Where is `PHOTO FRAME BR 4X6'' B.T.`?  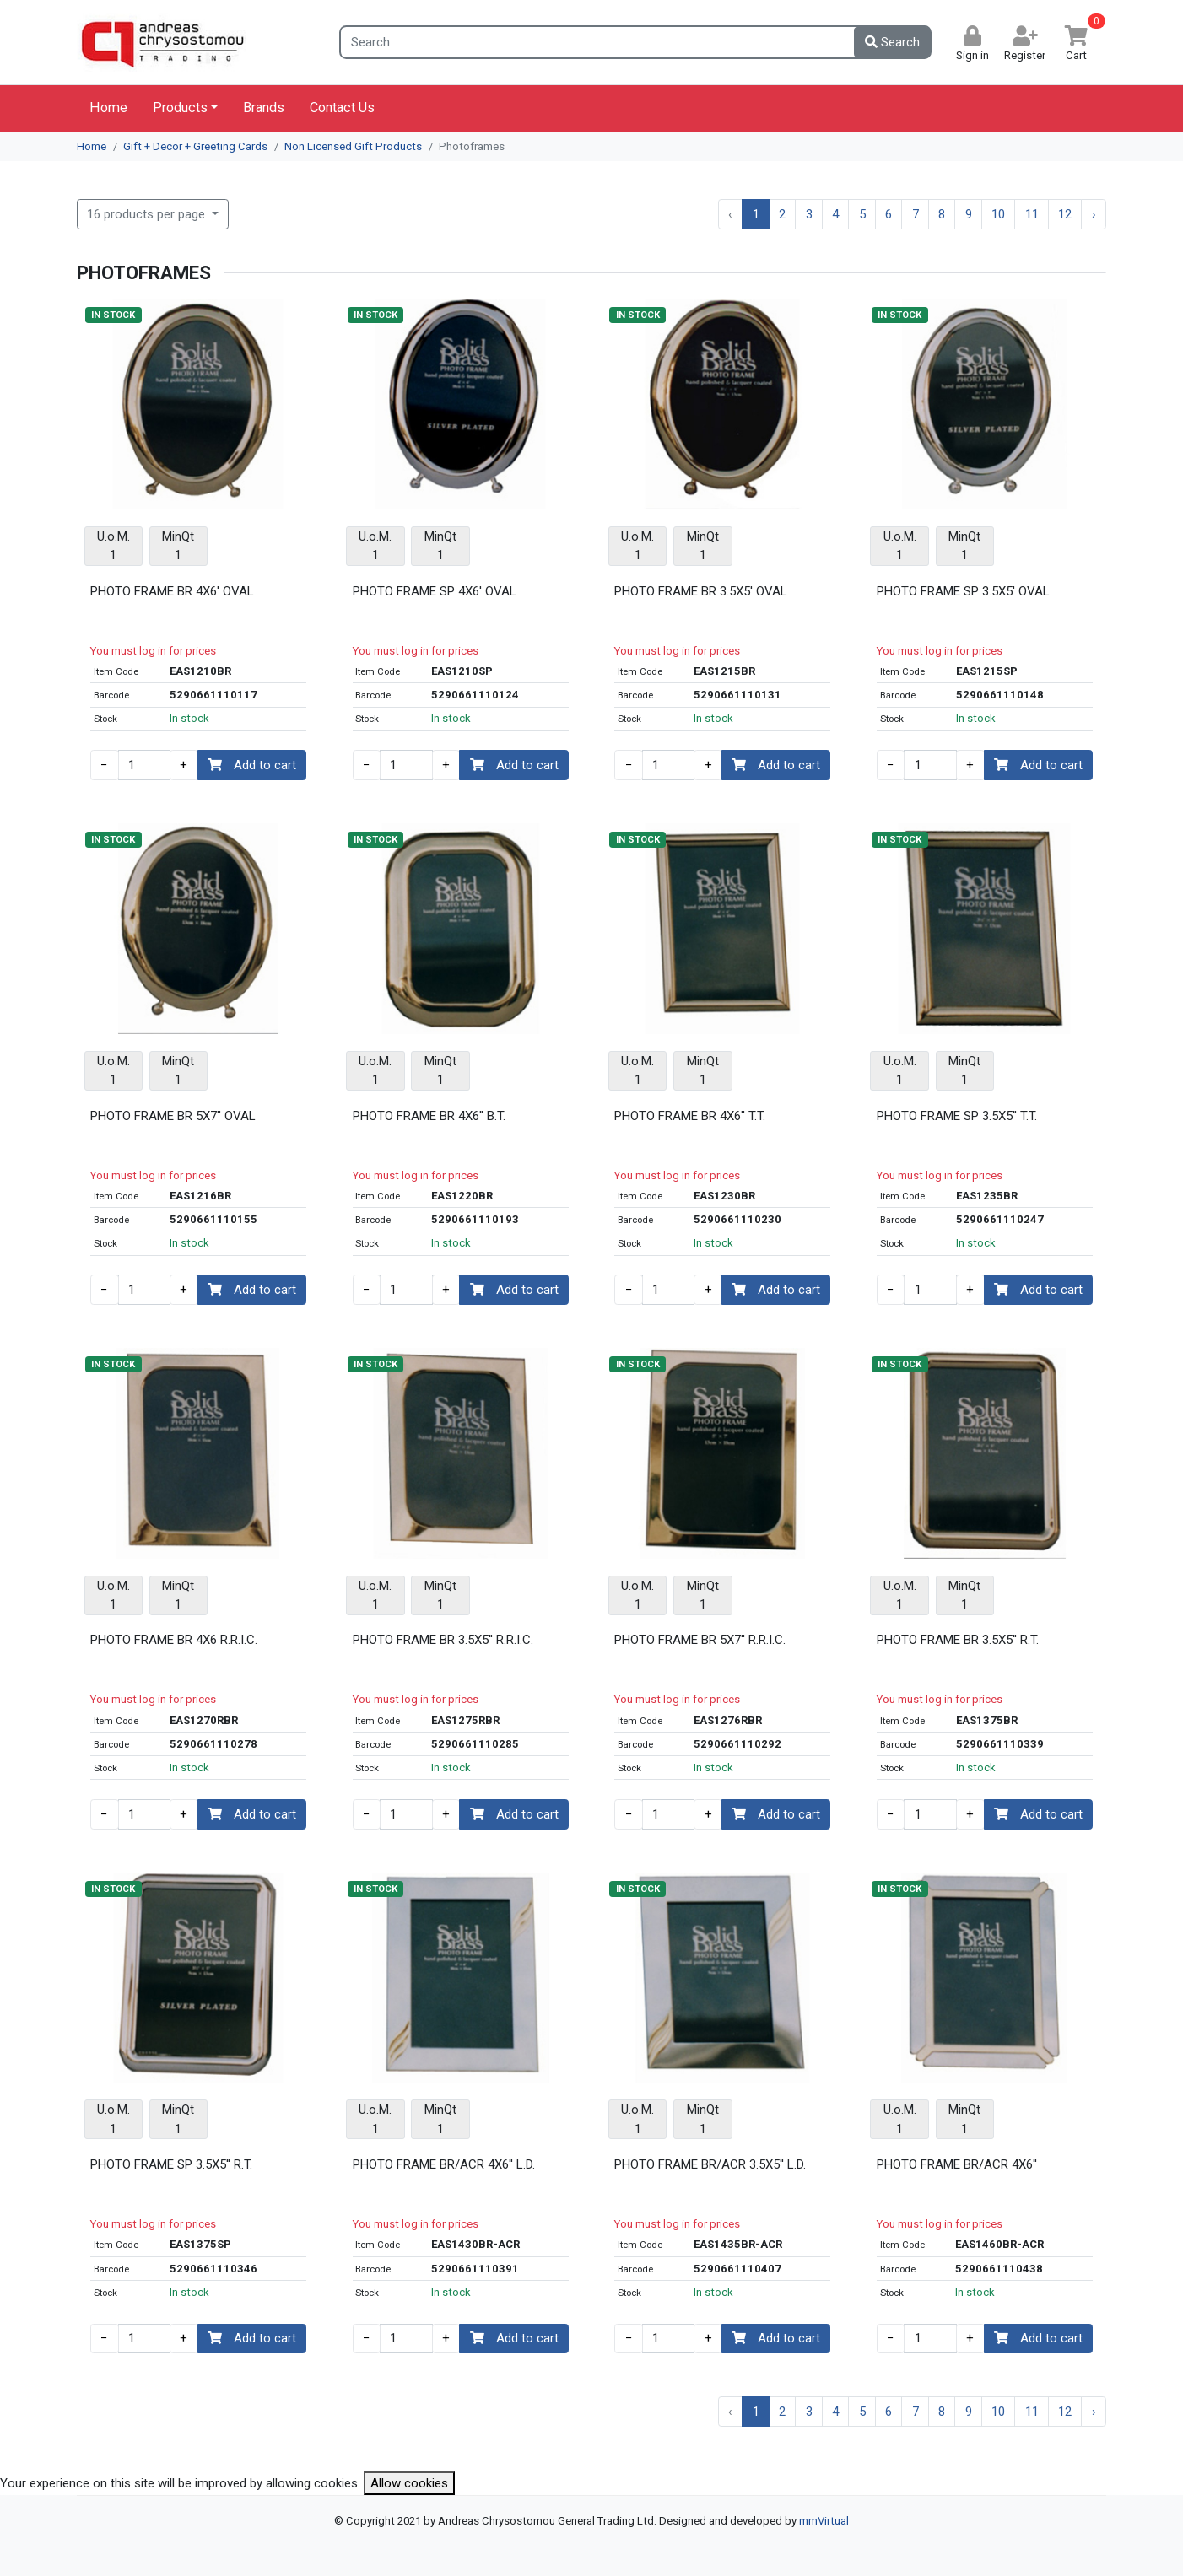 PHOTO FRAME BR 4X6'' B.T. is located at coordinates (429, 1116).